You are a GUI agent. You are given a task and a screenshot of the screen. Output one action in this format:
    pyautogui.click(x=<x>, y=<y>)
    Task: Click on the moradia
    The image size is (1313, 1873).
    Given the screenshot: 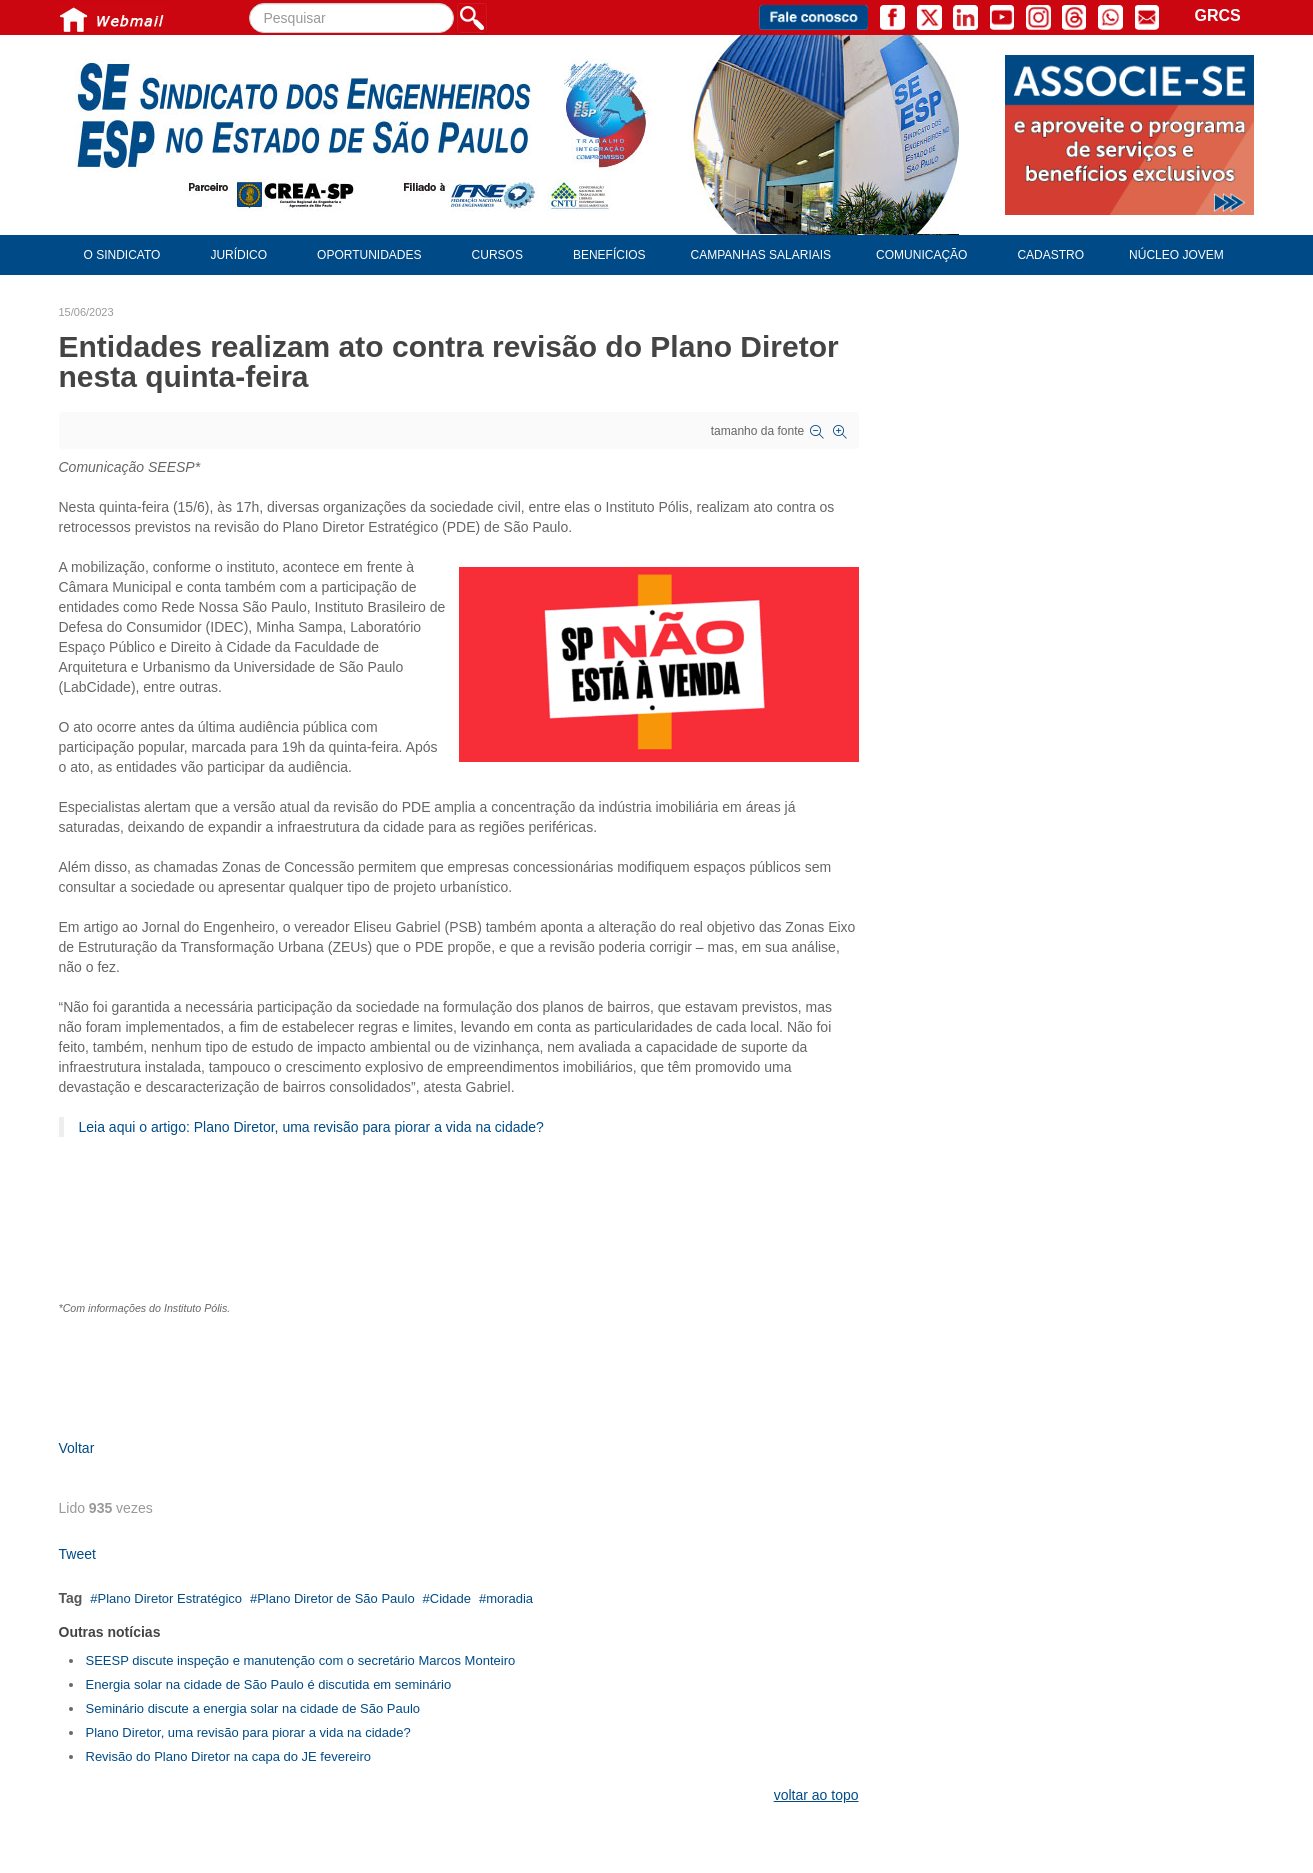 What is the action you would take?
    pyautogui.click(x=509, y=1598)
    